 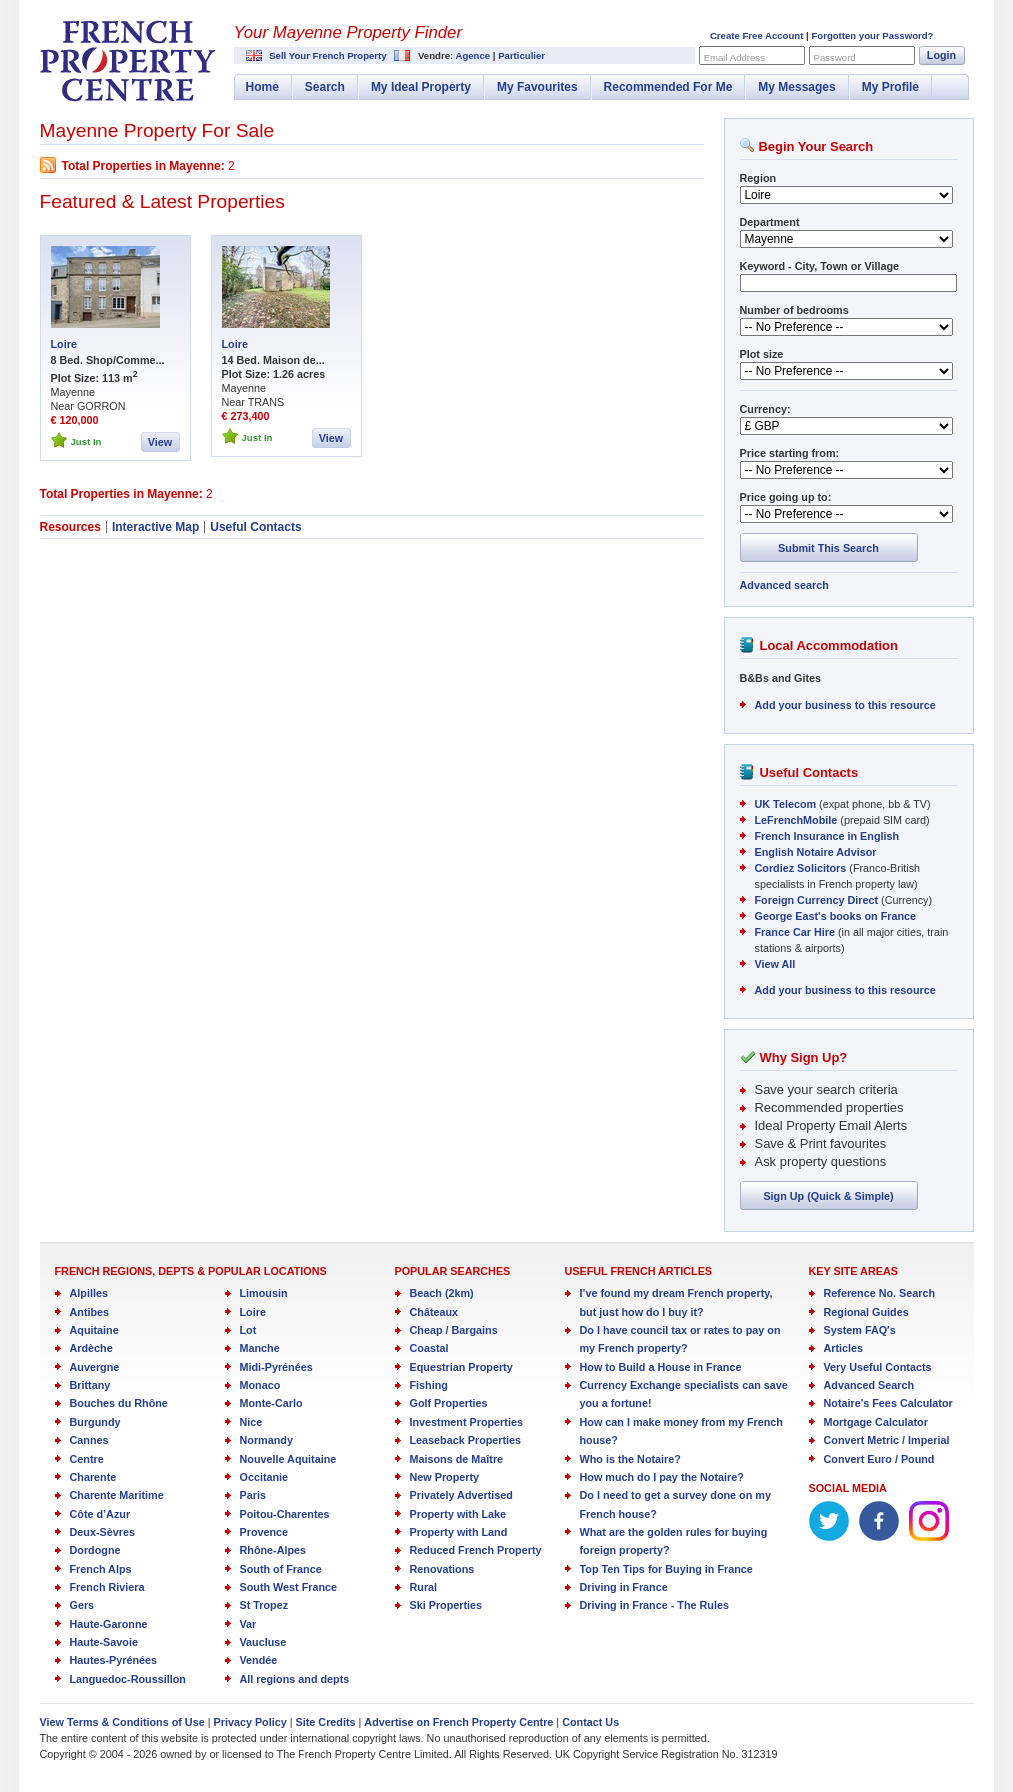 I want to click on Department, so click(x=770, y=222).